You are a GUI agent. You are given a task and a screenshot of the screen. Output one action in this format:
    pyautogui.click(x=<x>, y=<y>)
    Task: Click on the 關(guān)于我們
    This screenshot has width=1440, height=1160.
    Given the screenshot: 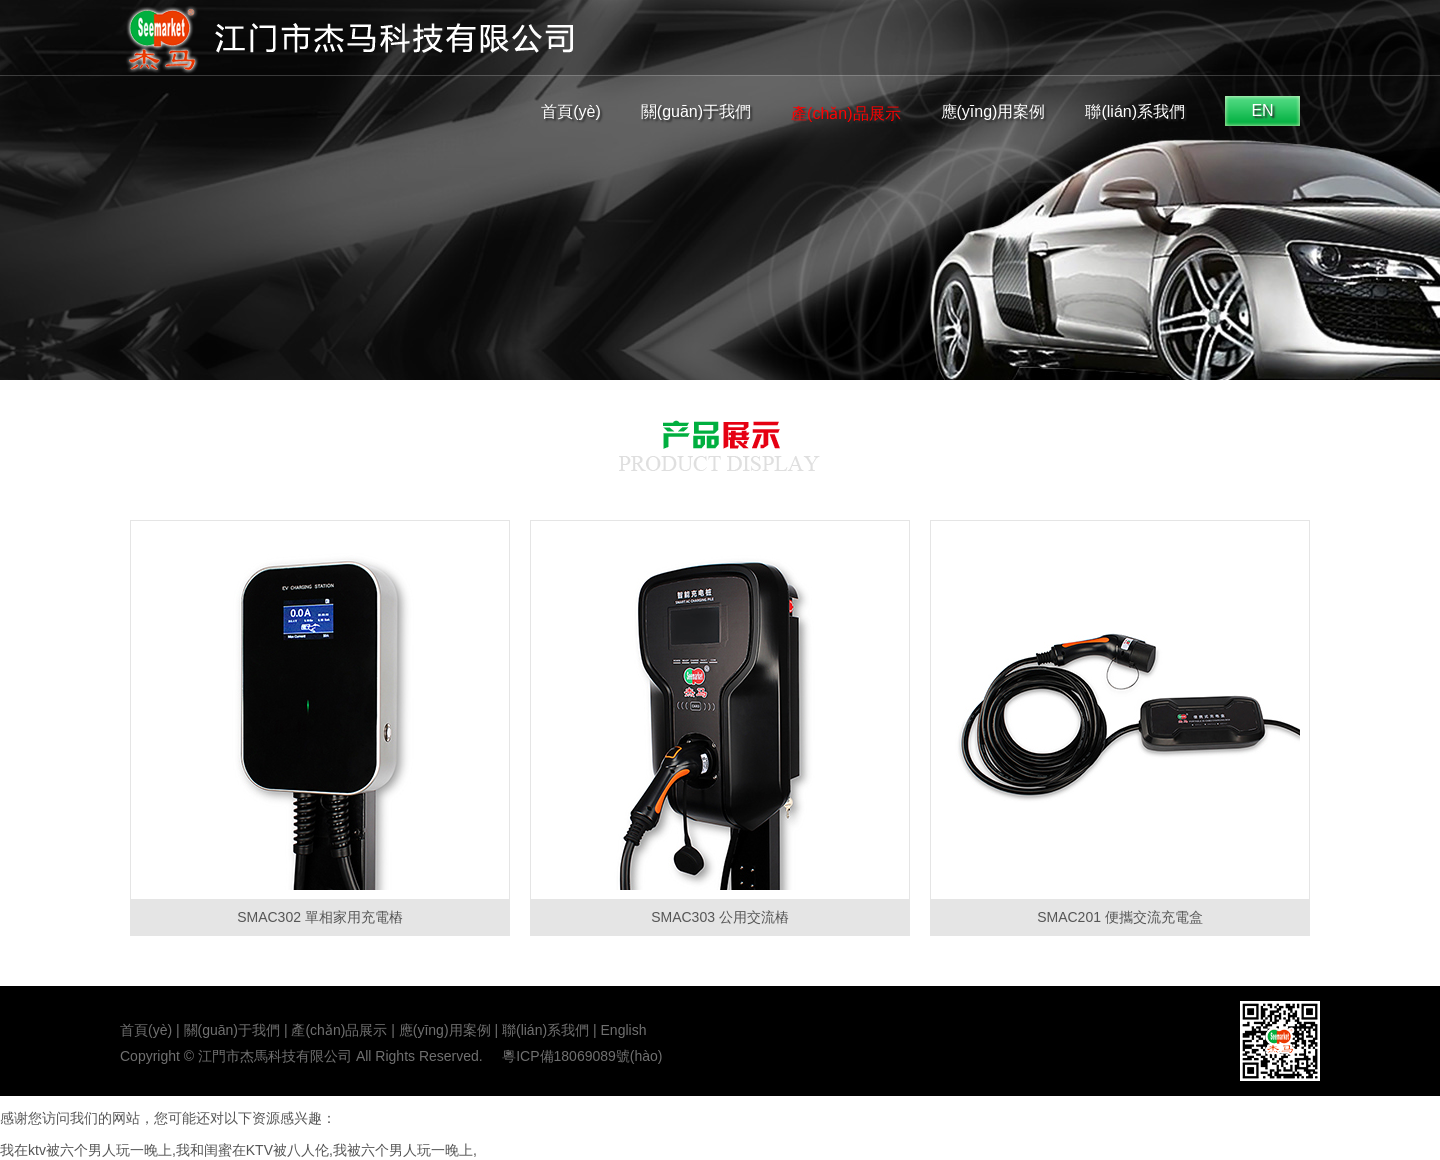 What is the action you would take?
    pyautogui.click(x=696, y=111)
    